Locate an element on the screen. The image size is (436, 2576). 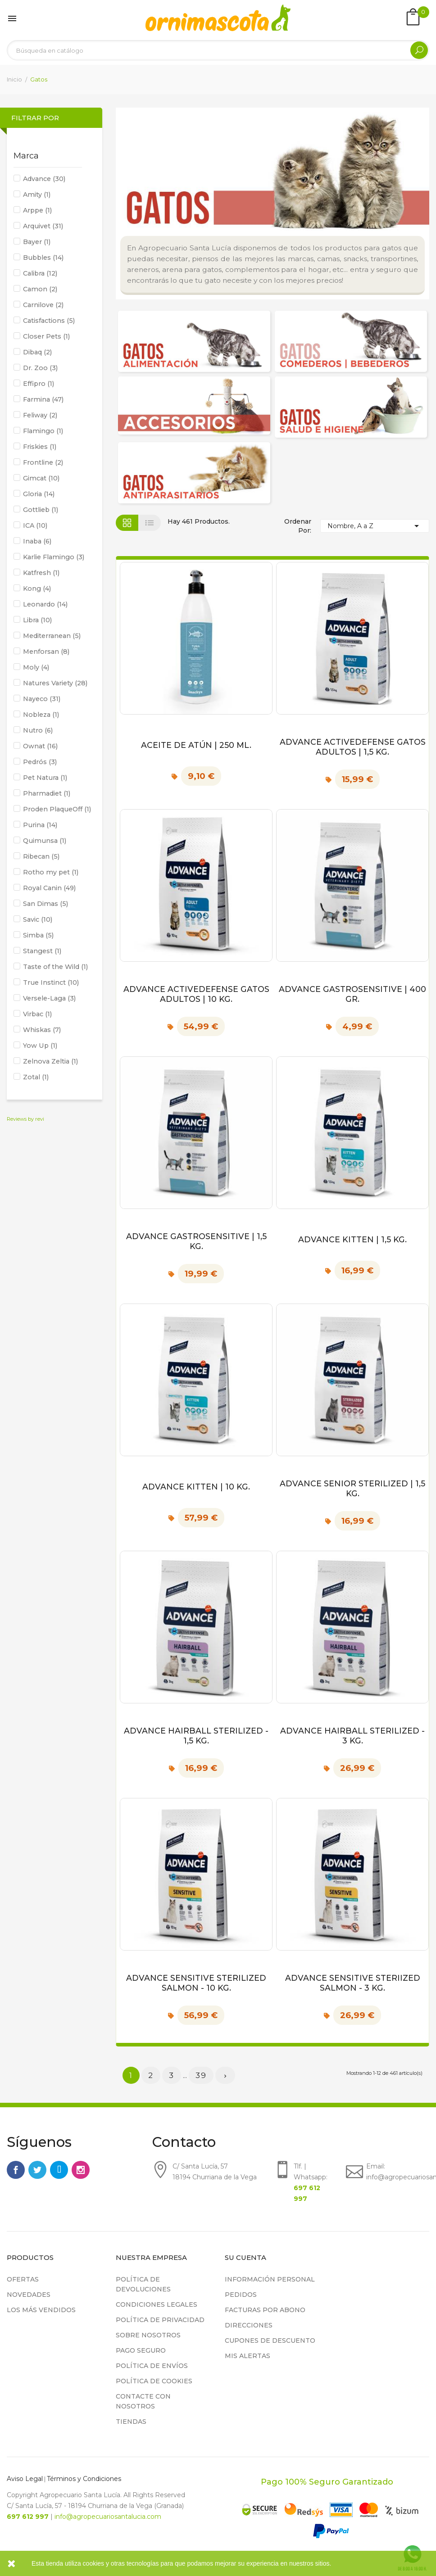
Advance Hairball sterilized - 3 kg. is located at coordinates (352, 1735).